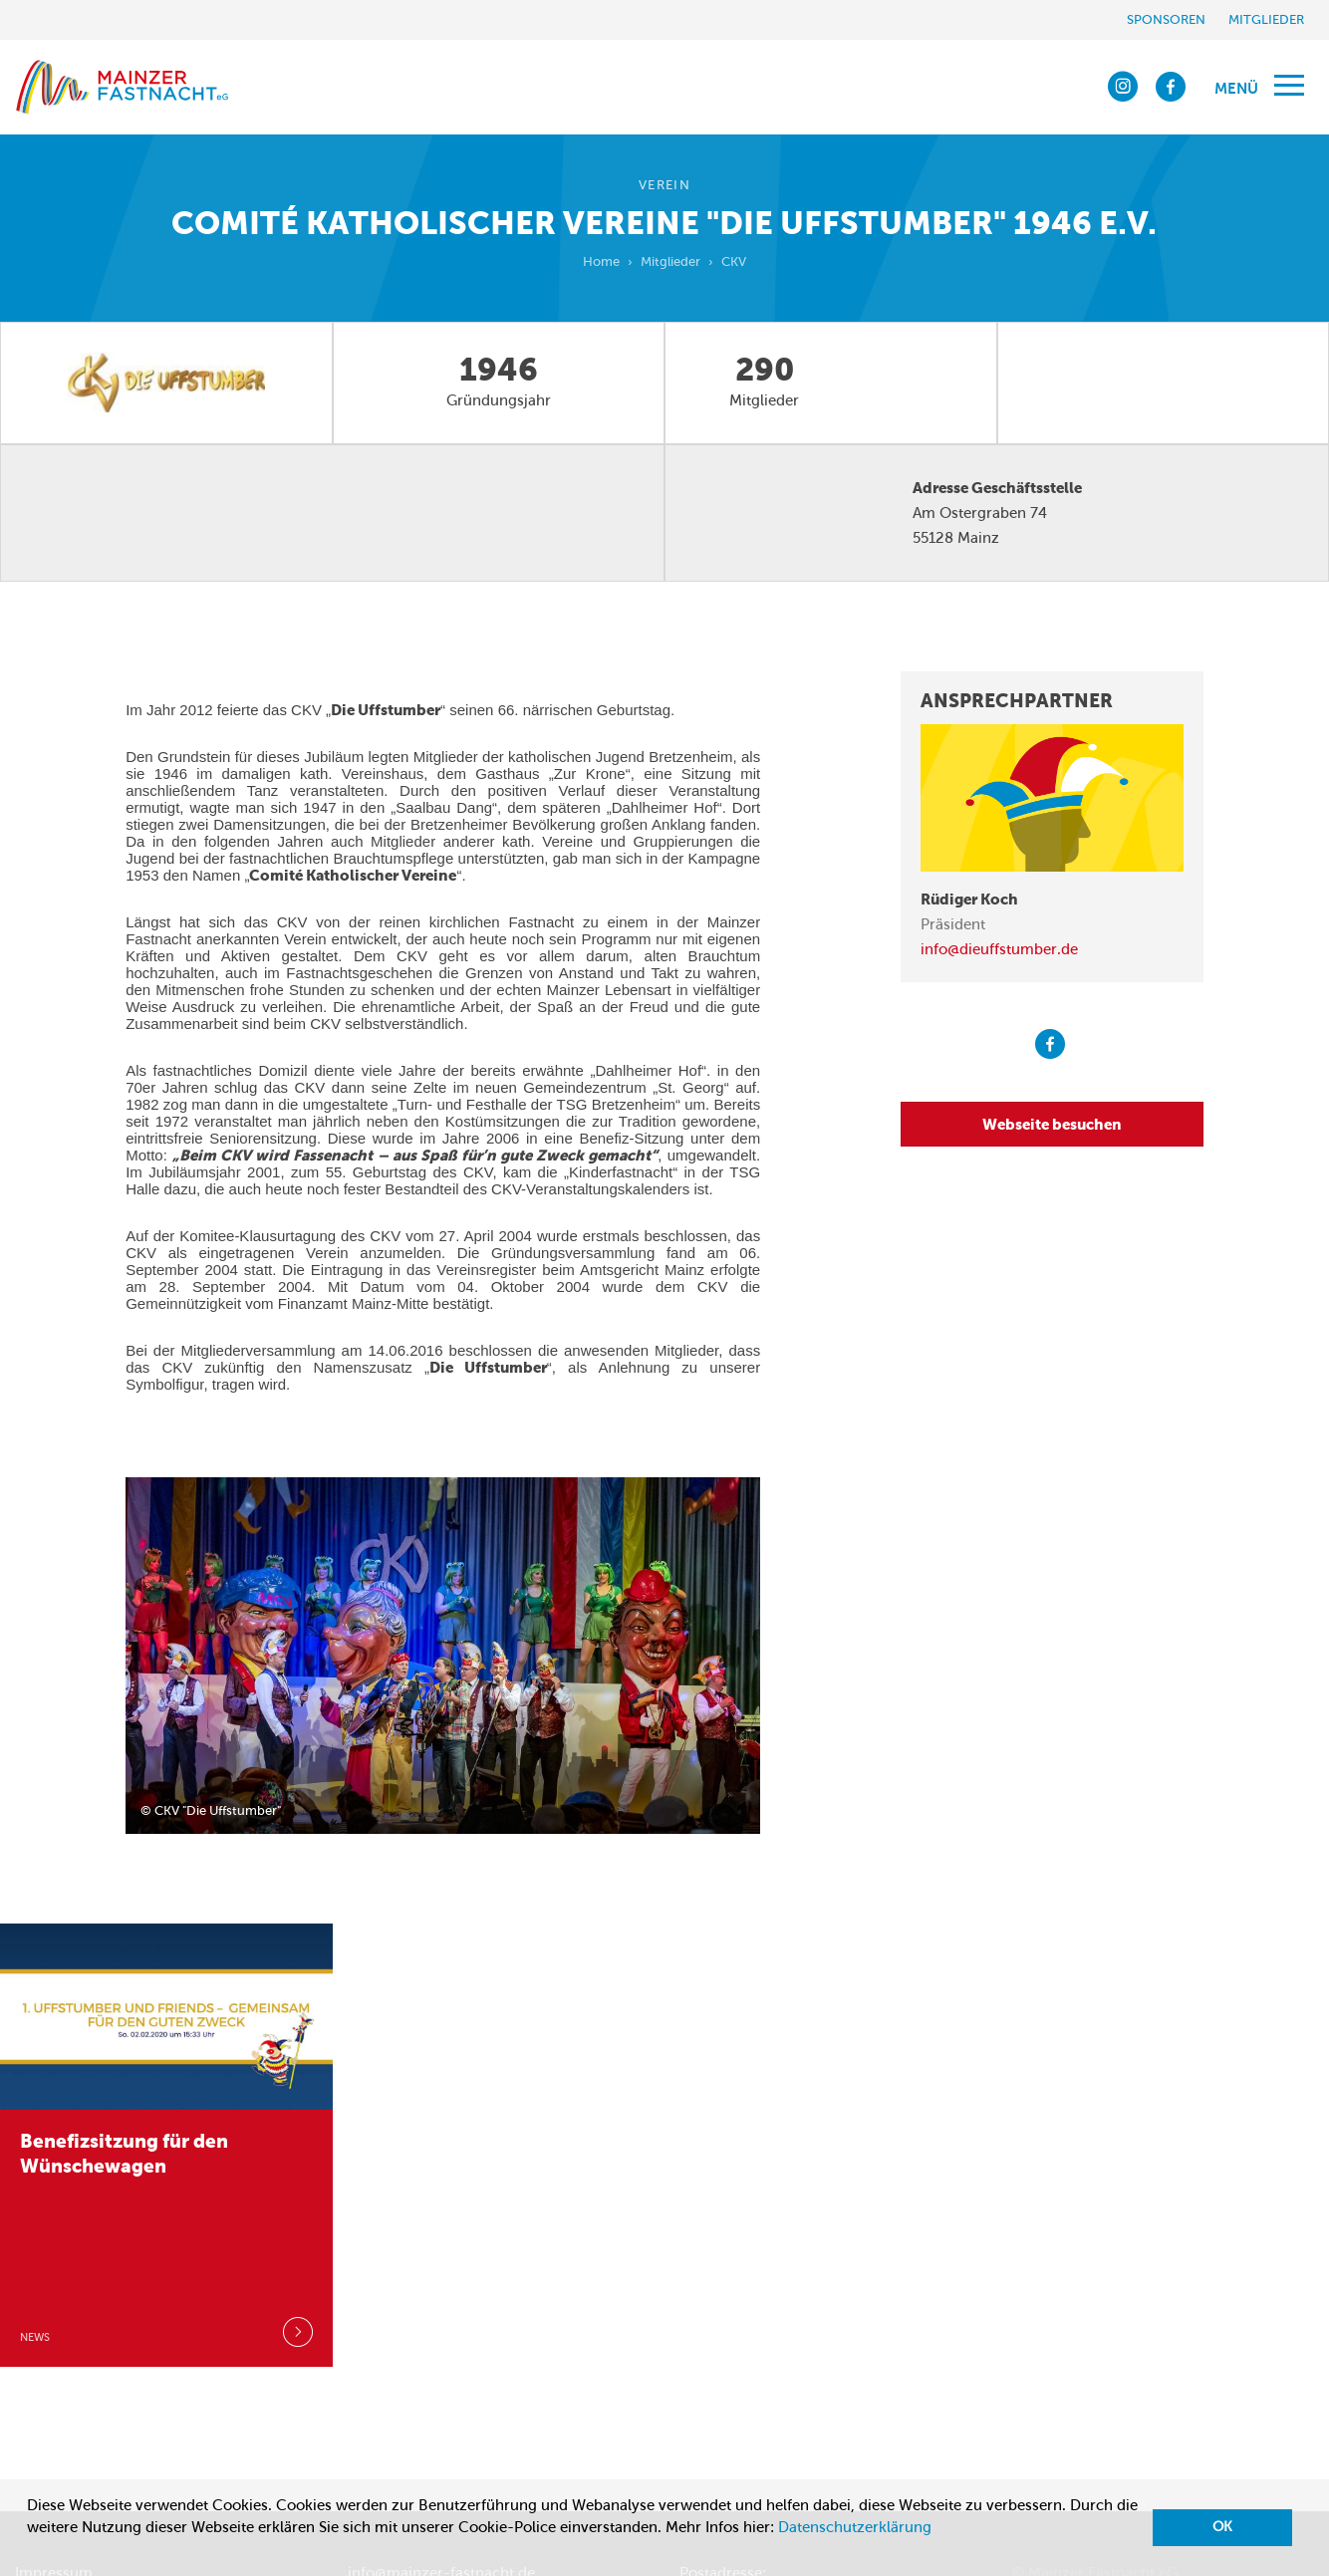 This screenshot has width=1329, height=2576. Describe the element at coordinates (1266, 19) in the screenshot. I see `Mitglieder` at that location.